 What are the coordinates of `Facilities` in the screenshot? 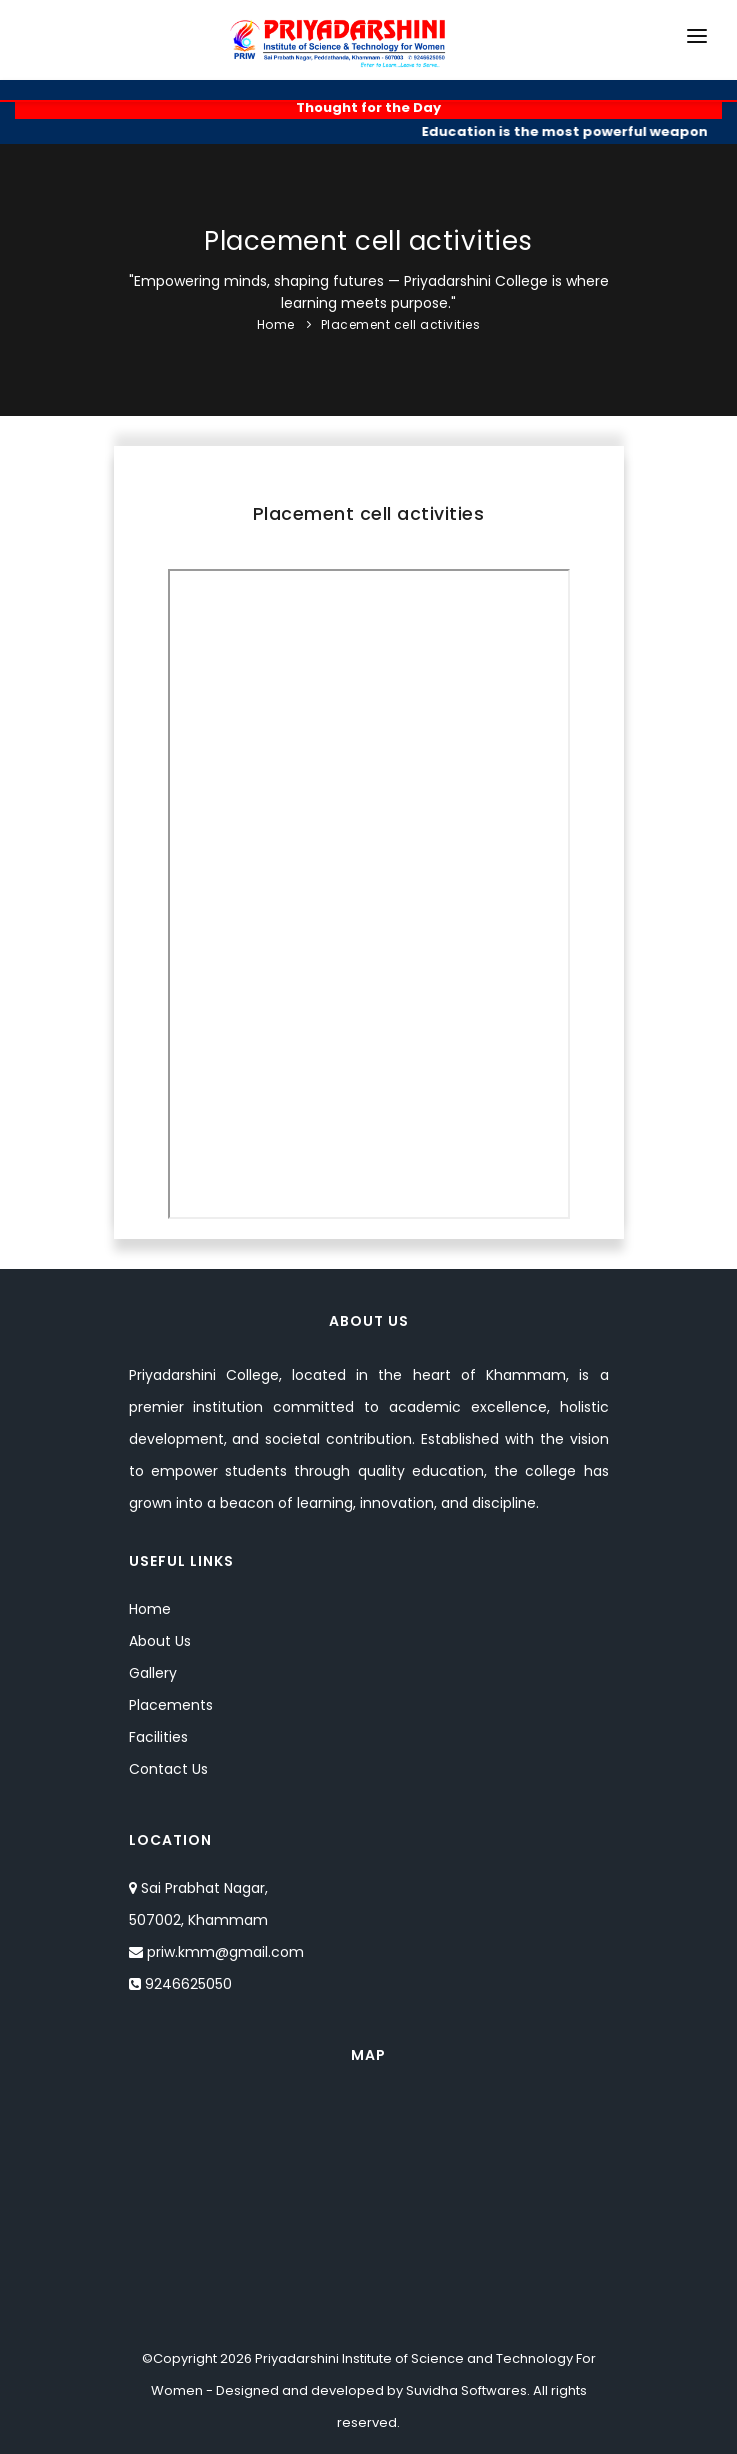 It's located at (158, 1737).